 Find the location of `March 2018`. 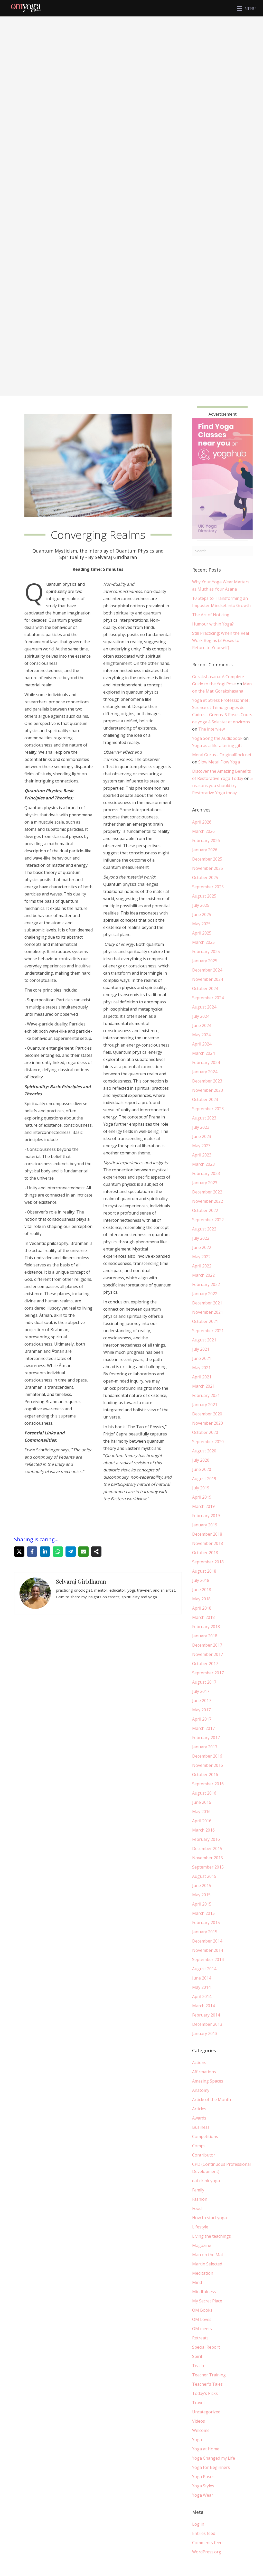

March 2018 is located at coordinates (203, 1617).